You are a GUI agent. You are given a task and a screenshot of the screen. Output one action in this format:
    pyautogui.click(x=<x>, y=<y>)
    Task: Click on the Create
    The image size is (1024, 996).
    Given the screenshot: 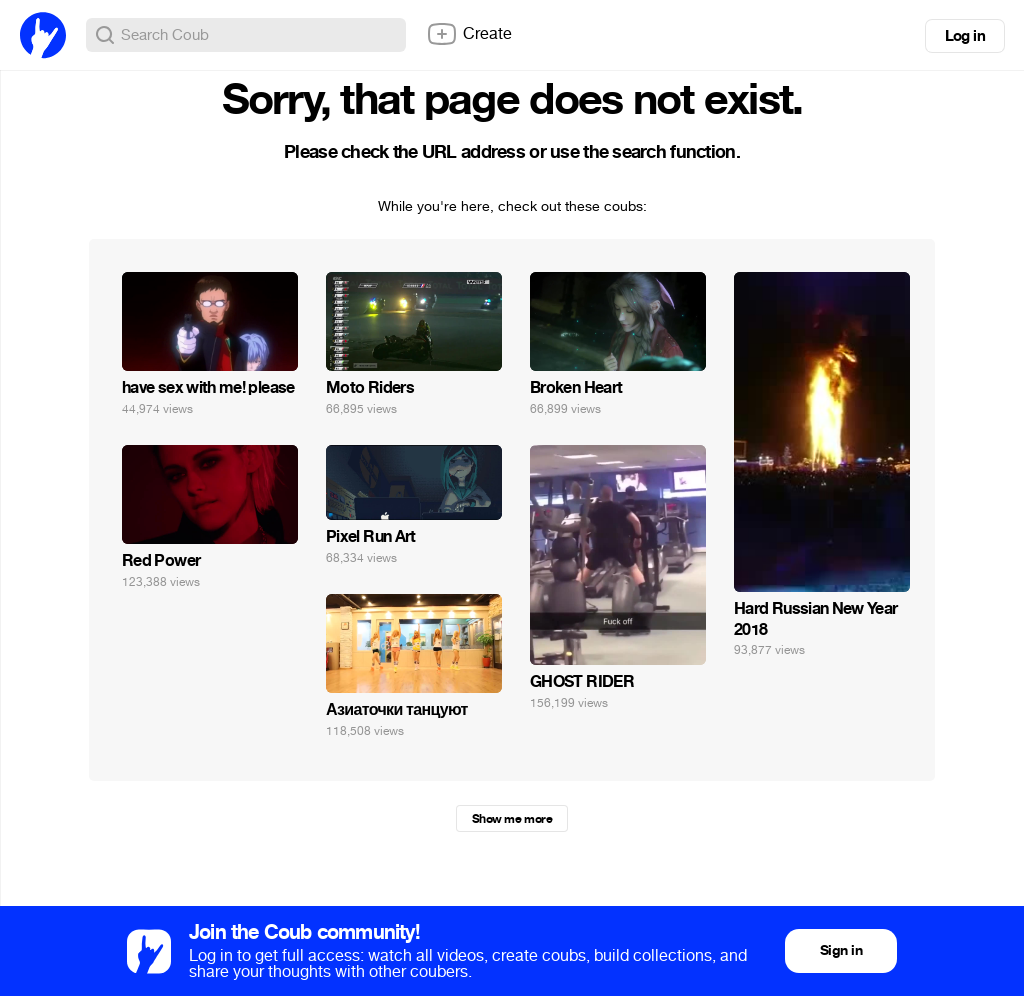 What is the action you would take?
    pyautogui.click(x=469, y=34)
    